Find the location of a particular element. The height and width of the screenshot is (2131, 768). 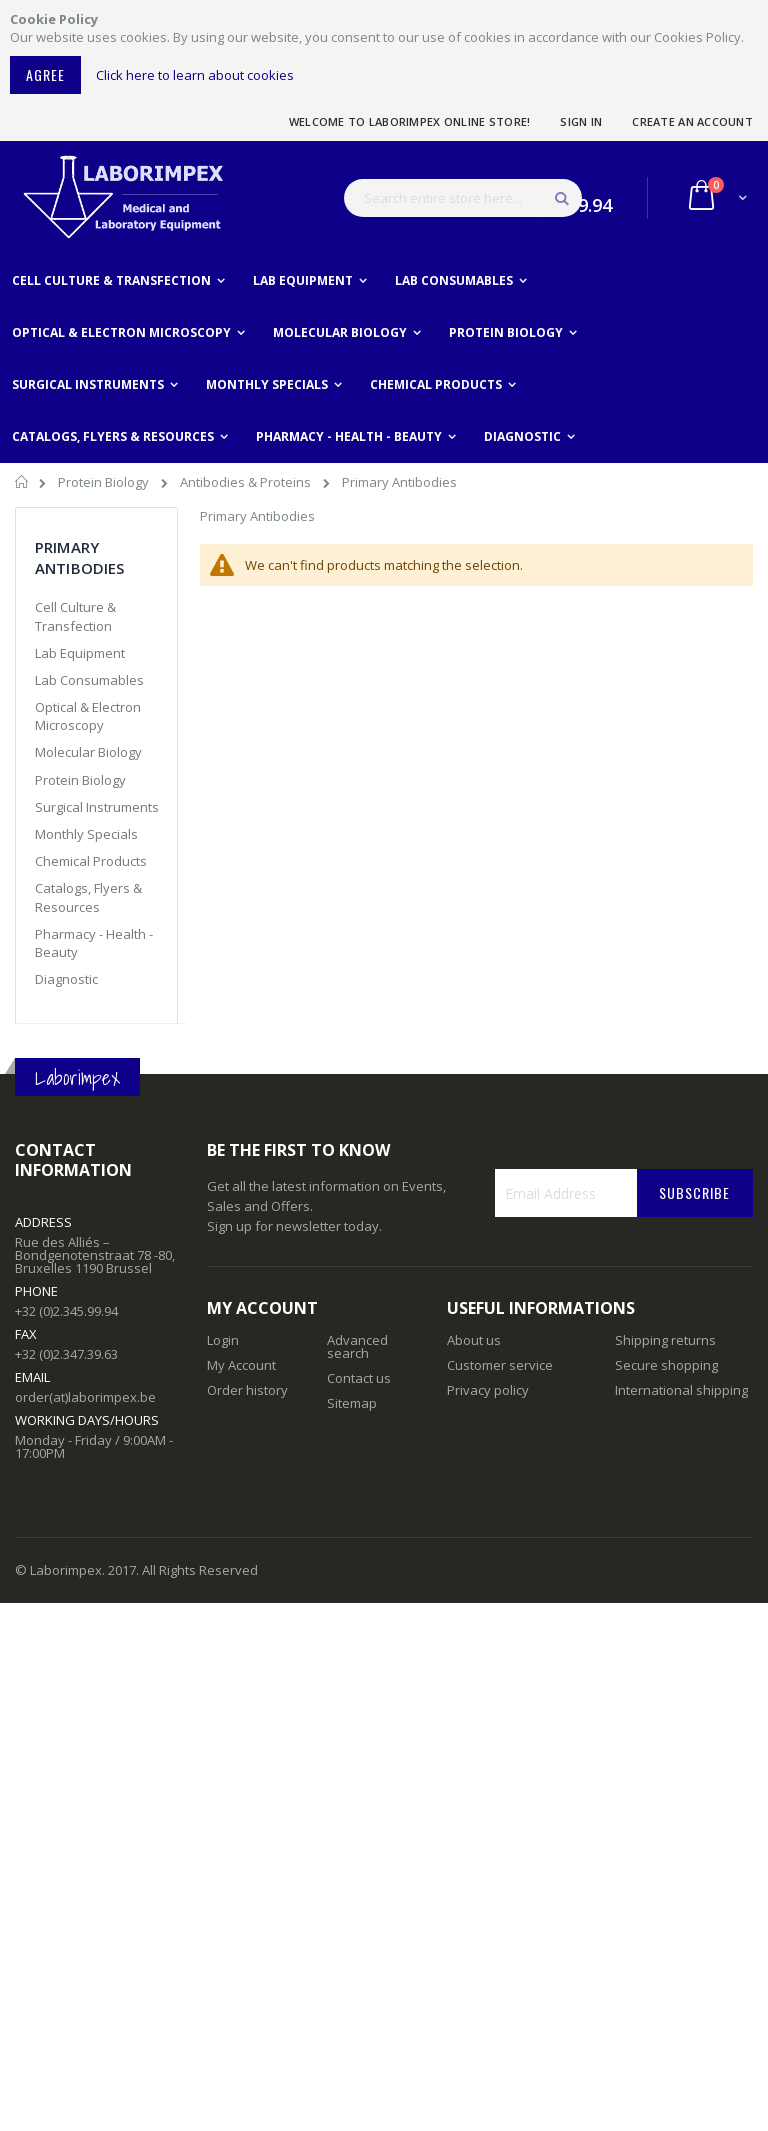

Contact us is located at coordinates (359, 1378).